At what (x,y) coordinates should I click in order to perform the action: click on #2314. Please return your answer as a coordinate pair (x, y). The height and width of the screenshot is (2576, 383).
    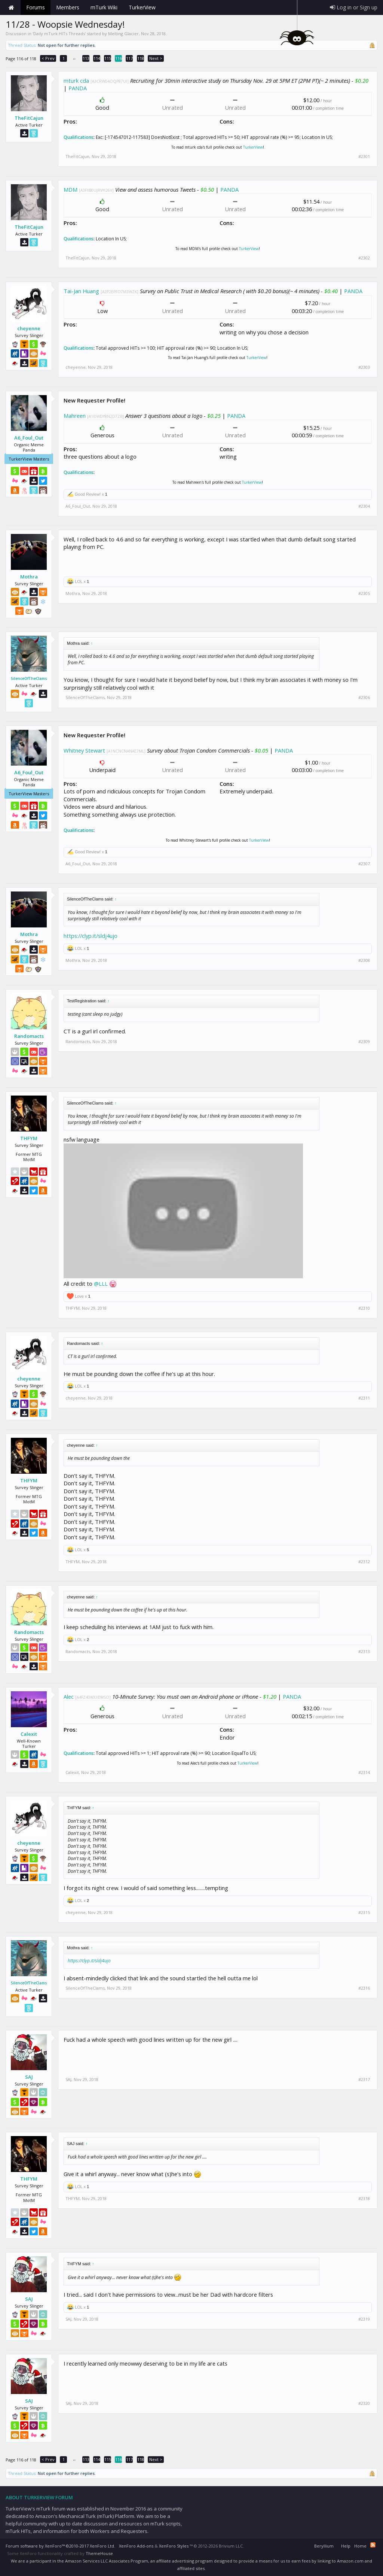
    Looking at the image, I should click on (364, 1772).